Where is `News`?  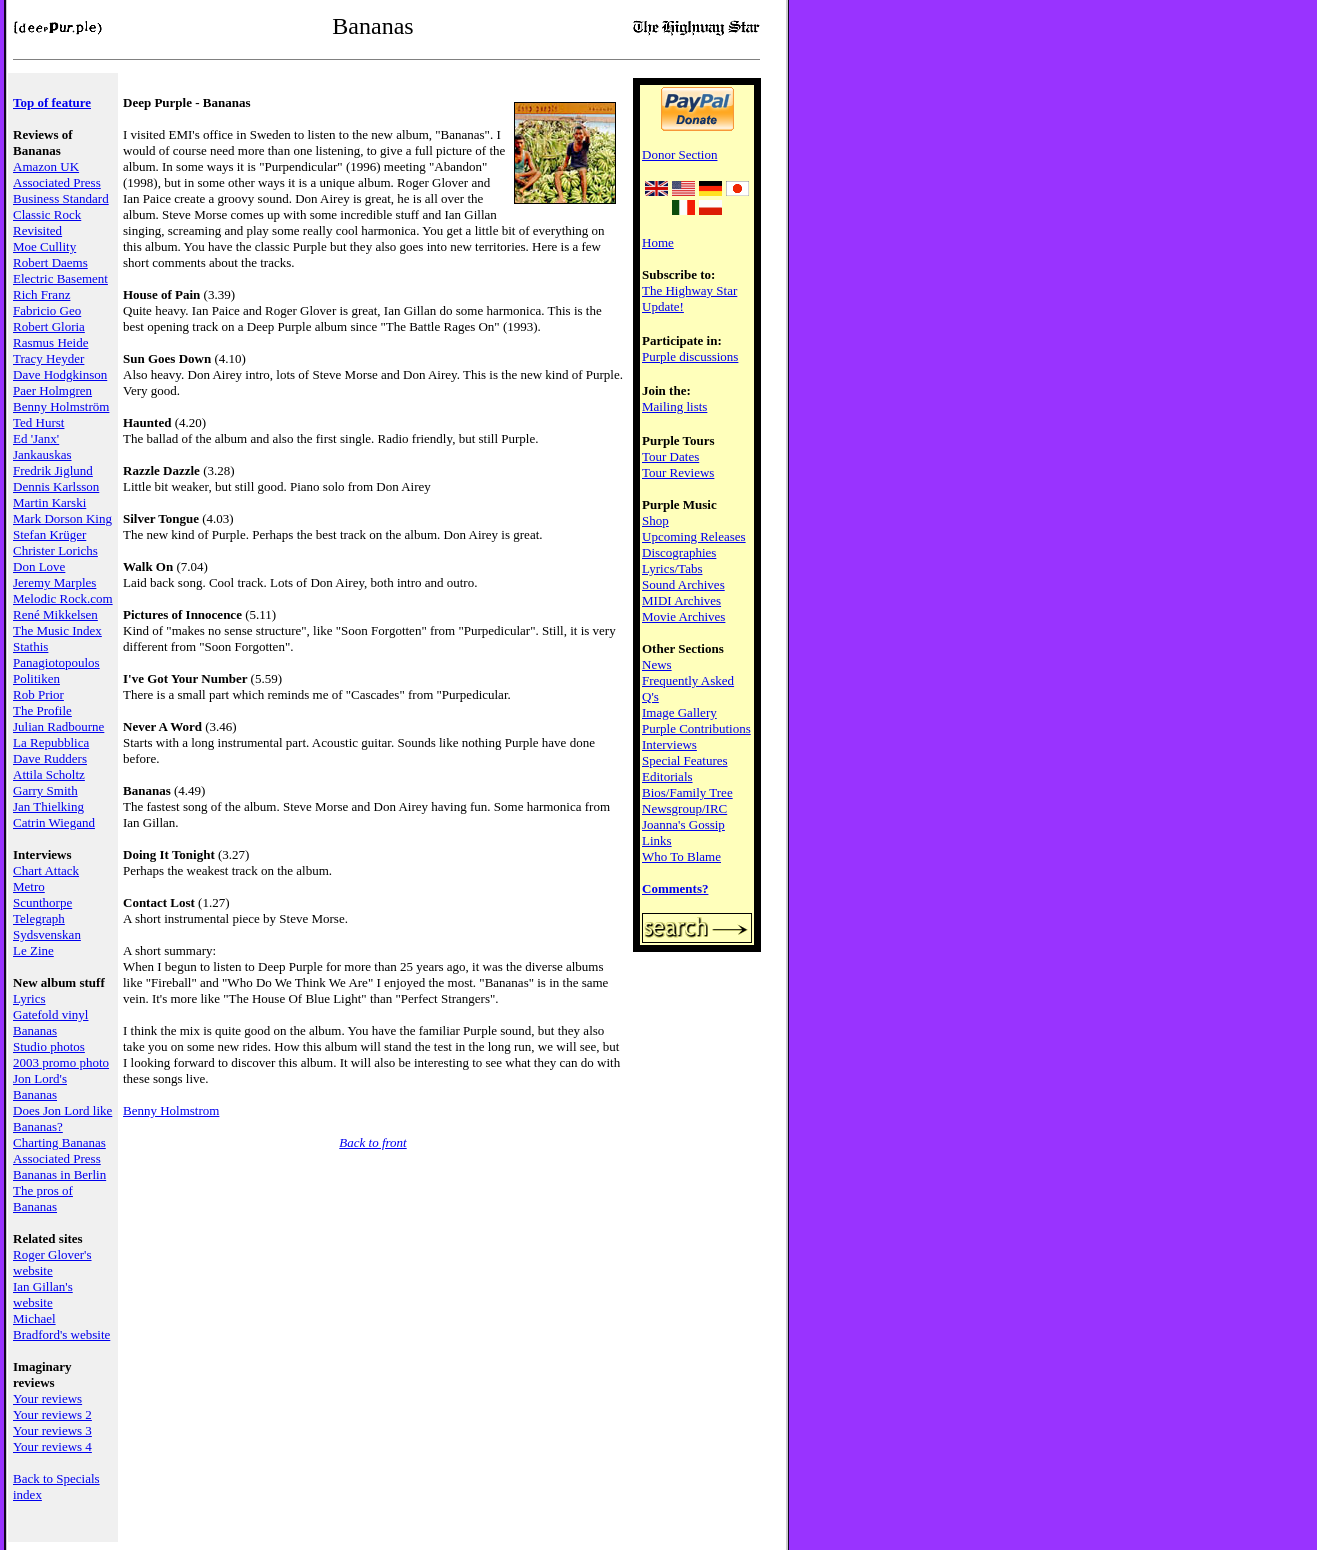 News is located at coordinates (657, 664).